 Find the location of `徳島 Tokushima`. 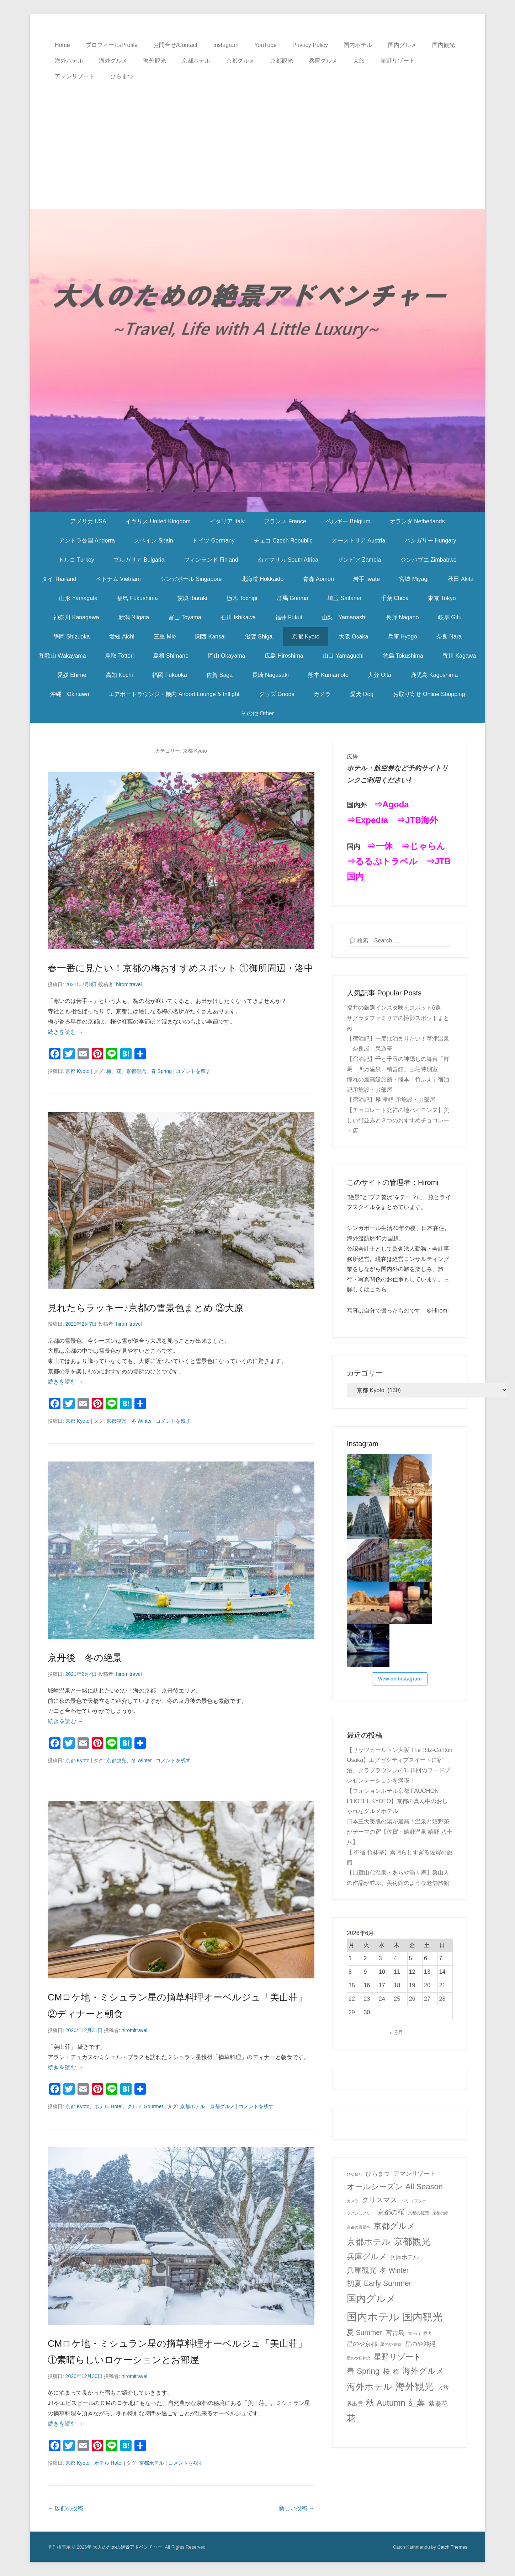

徳島 Tokushima is located at coordinates (403, 656).